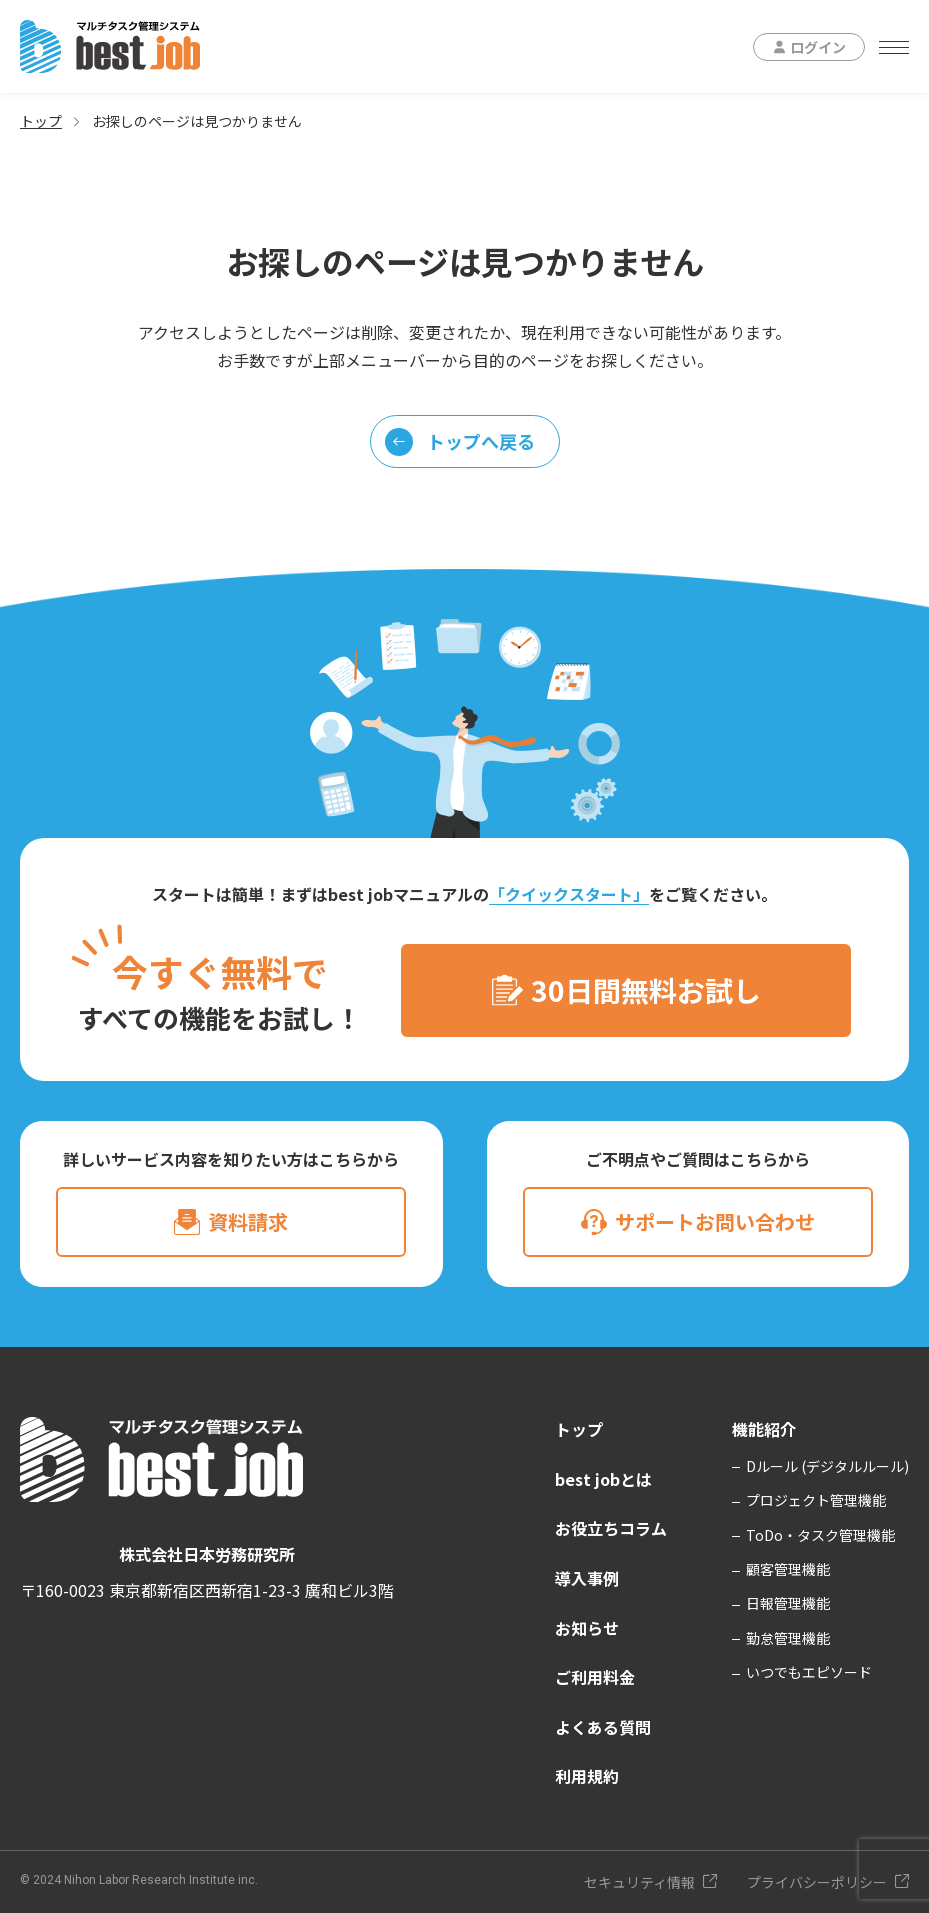 The height and width of the screenshot is (1913, 929). Describe the element at coordinates (788, 1638) in the screenshot. I see `勤怠管理機能` at that location.